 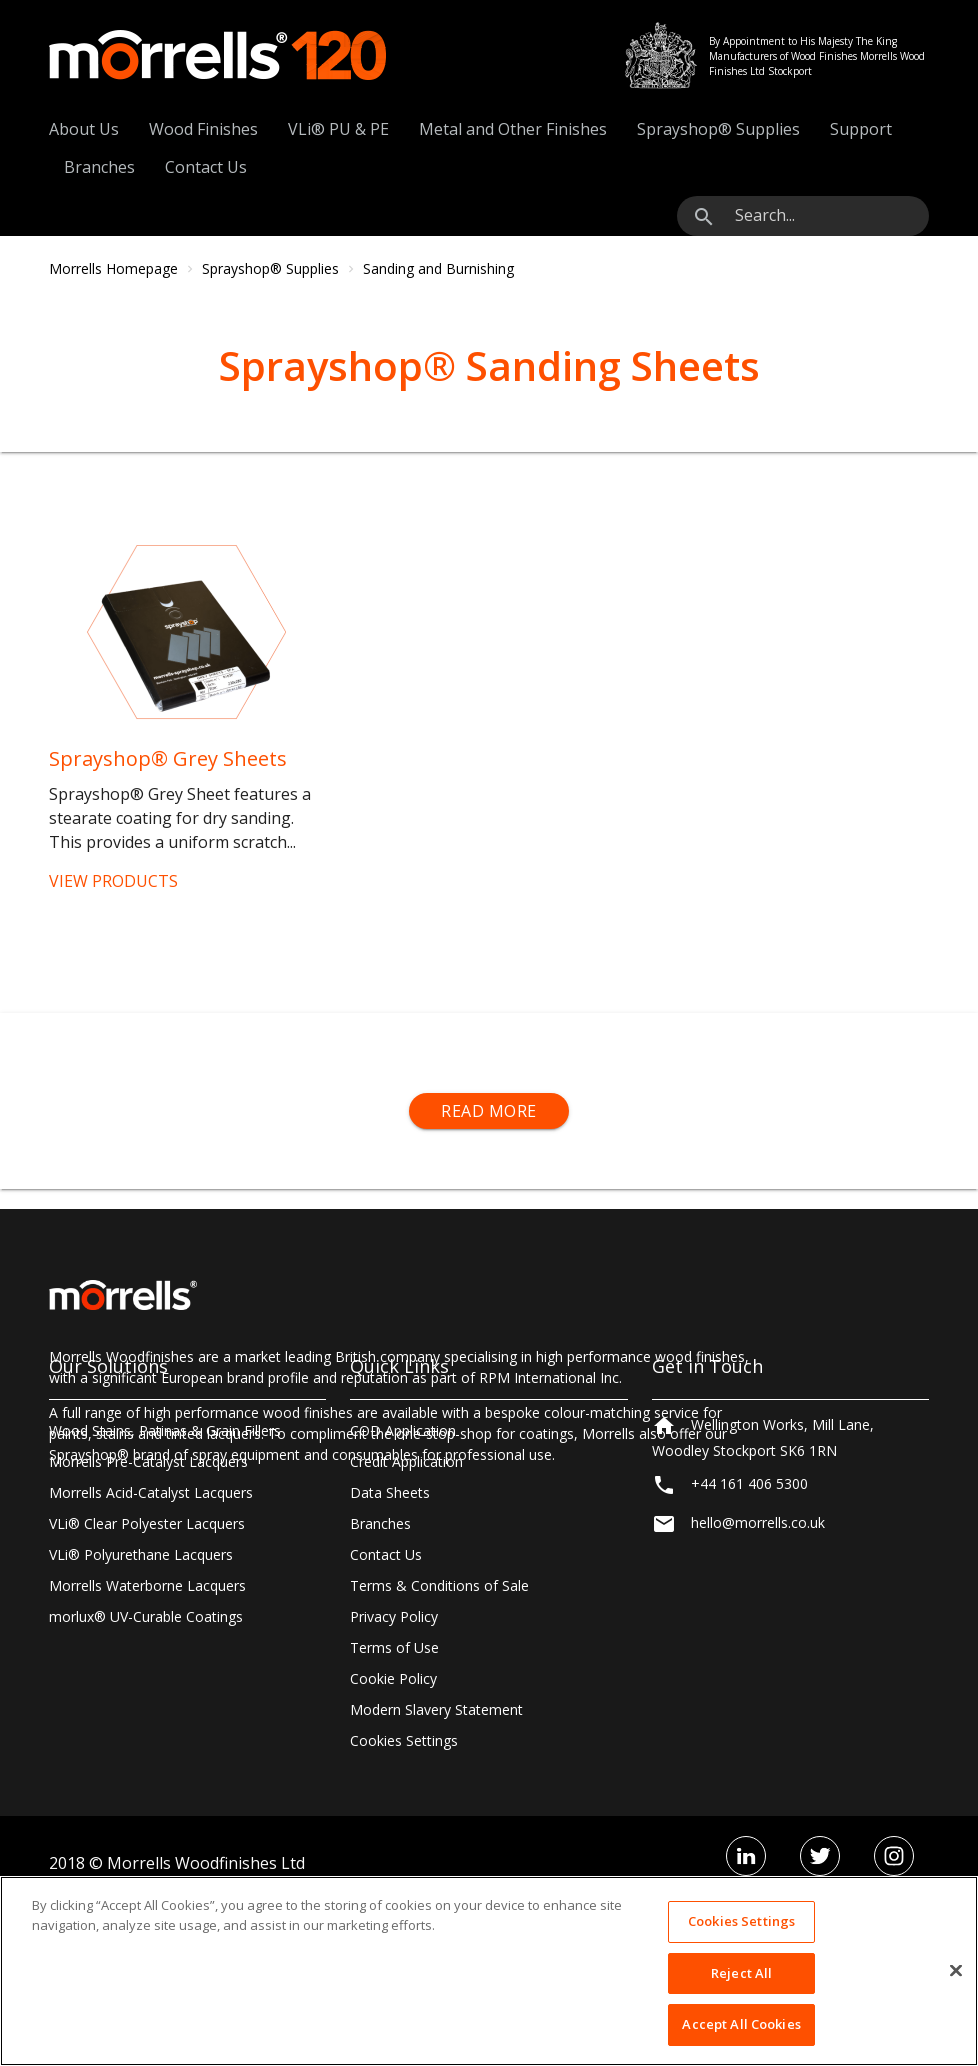 I want to click on VIEW PRODUCTS, so click(x=113, y=881).